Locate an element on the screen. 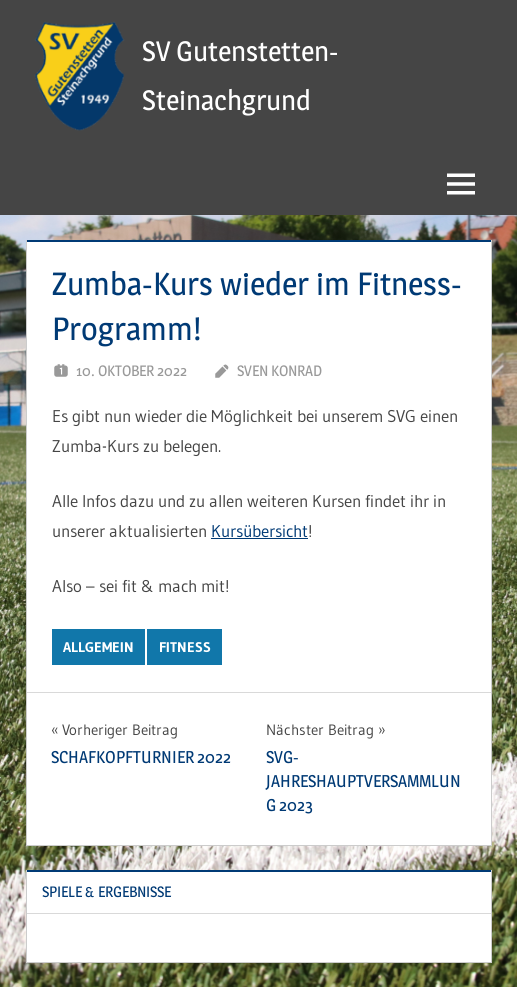 The image size is (517, 987). Fitness is located at coordinates (185, 647).